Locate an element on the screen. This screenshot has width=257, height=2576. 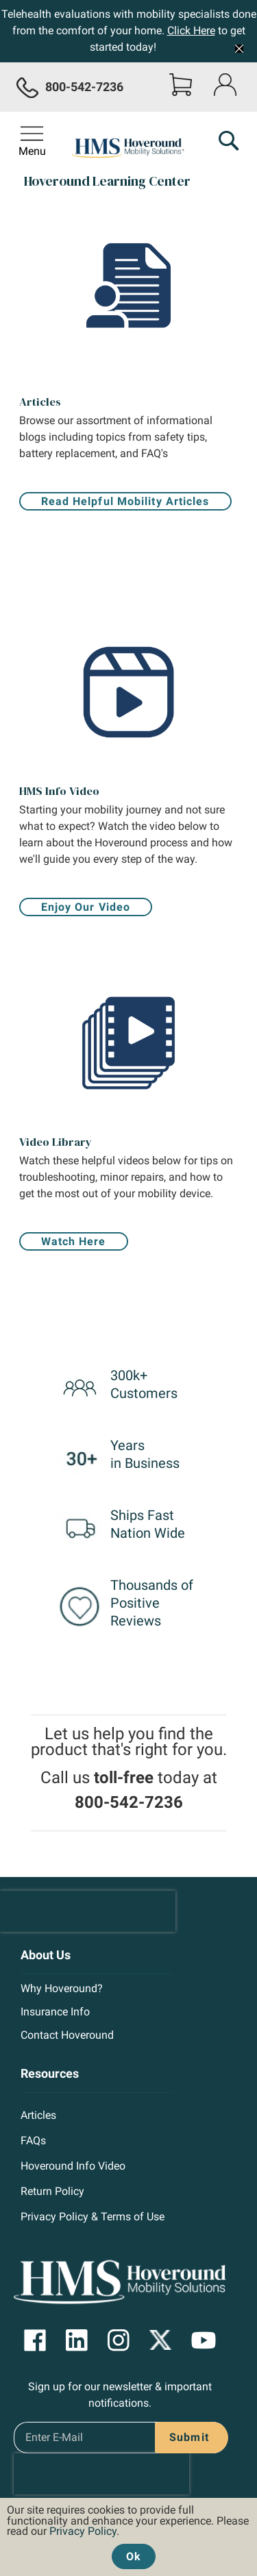
Privacy Policy & Terms of Use is located at coordinates (92, 2216).